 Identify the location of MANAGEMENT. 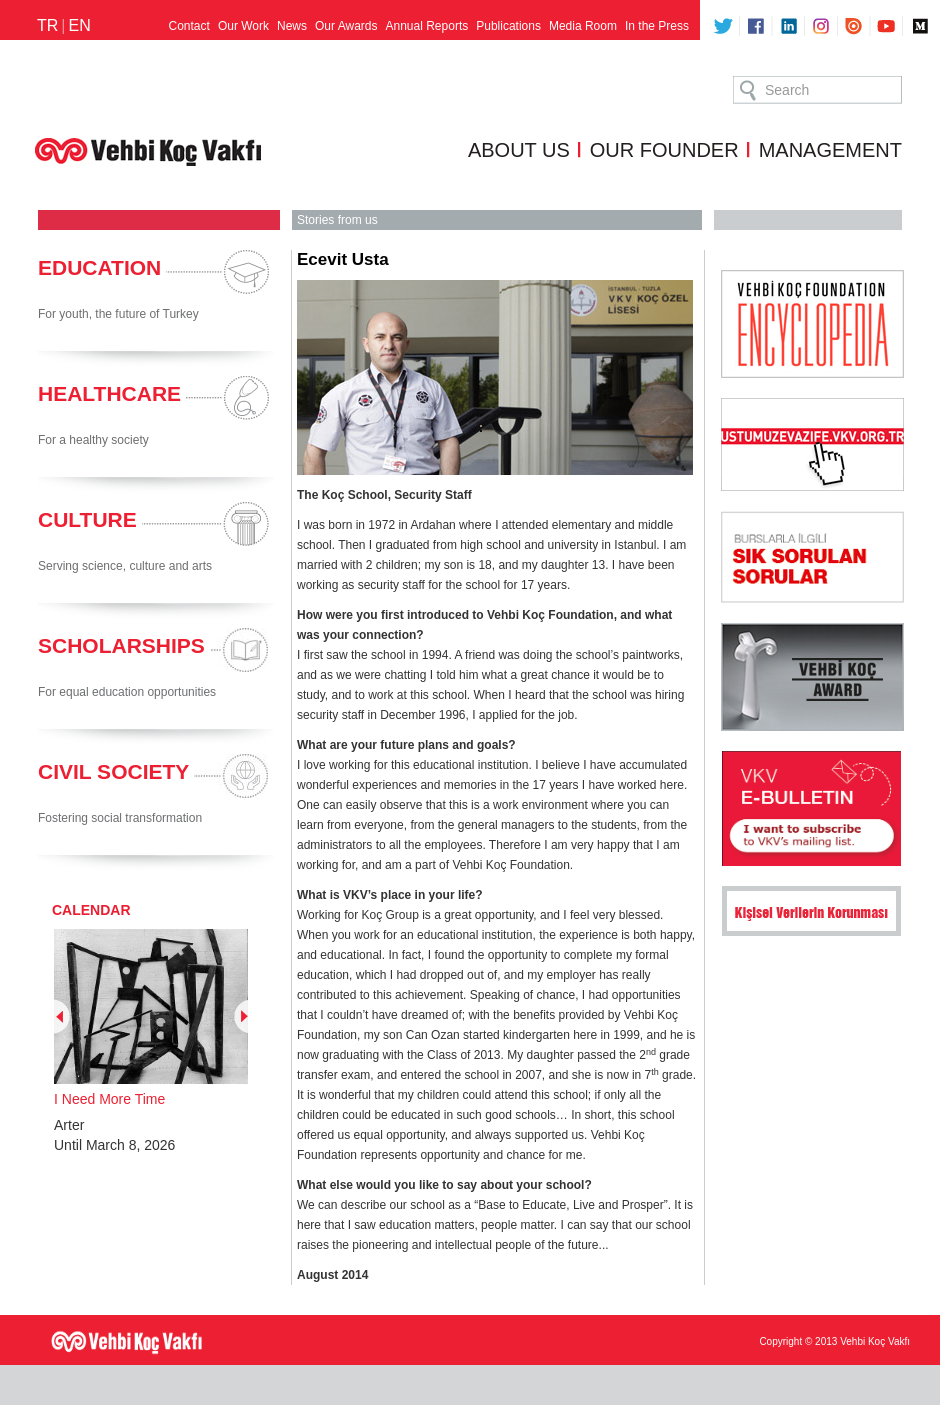
(830, 150).